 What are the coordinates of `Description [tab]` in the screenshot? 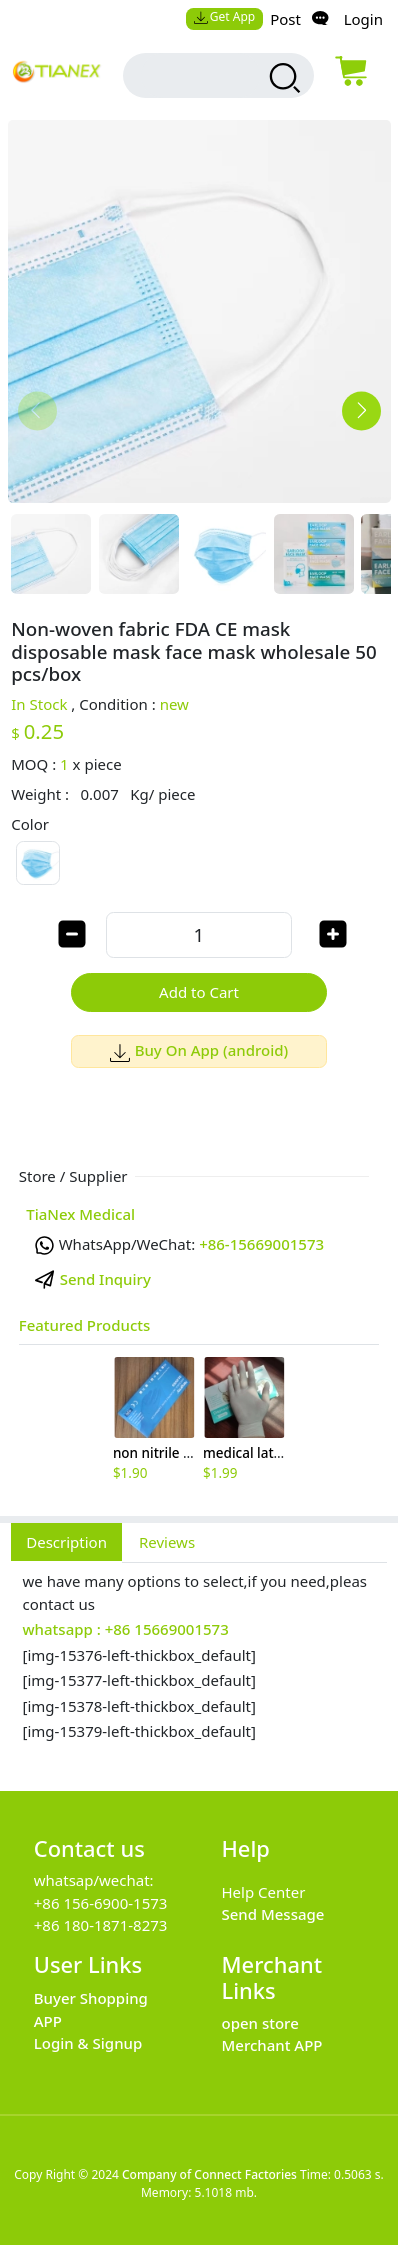 It's located at (66, 1542).